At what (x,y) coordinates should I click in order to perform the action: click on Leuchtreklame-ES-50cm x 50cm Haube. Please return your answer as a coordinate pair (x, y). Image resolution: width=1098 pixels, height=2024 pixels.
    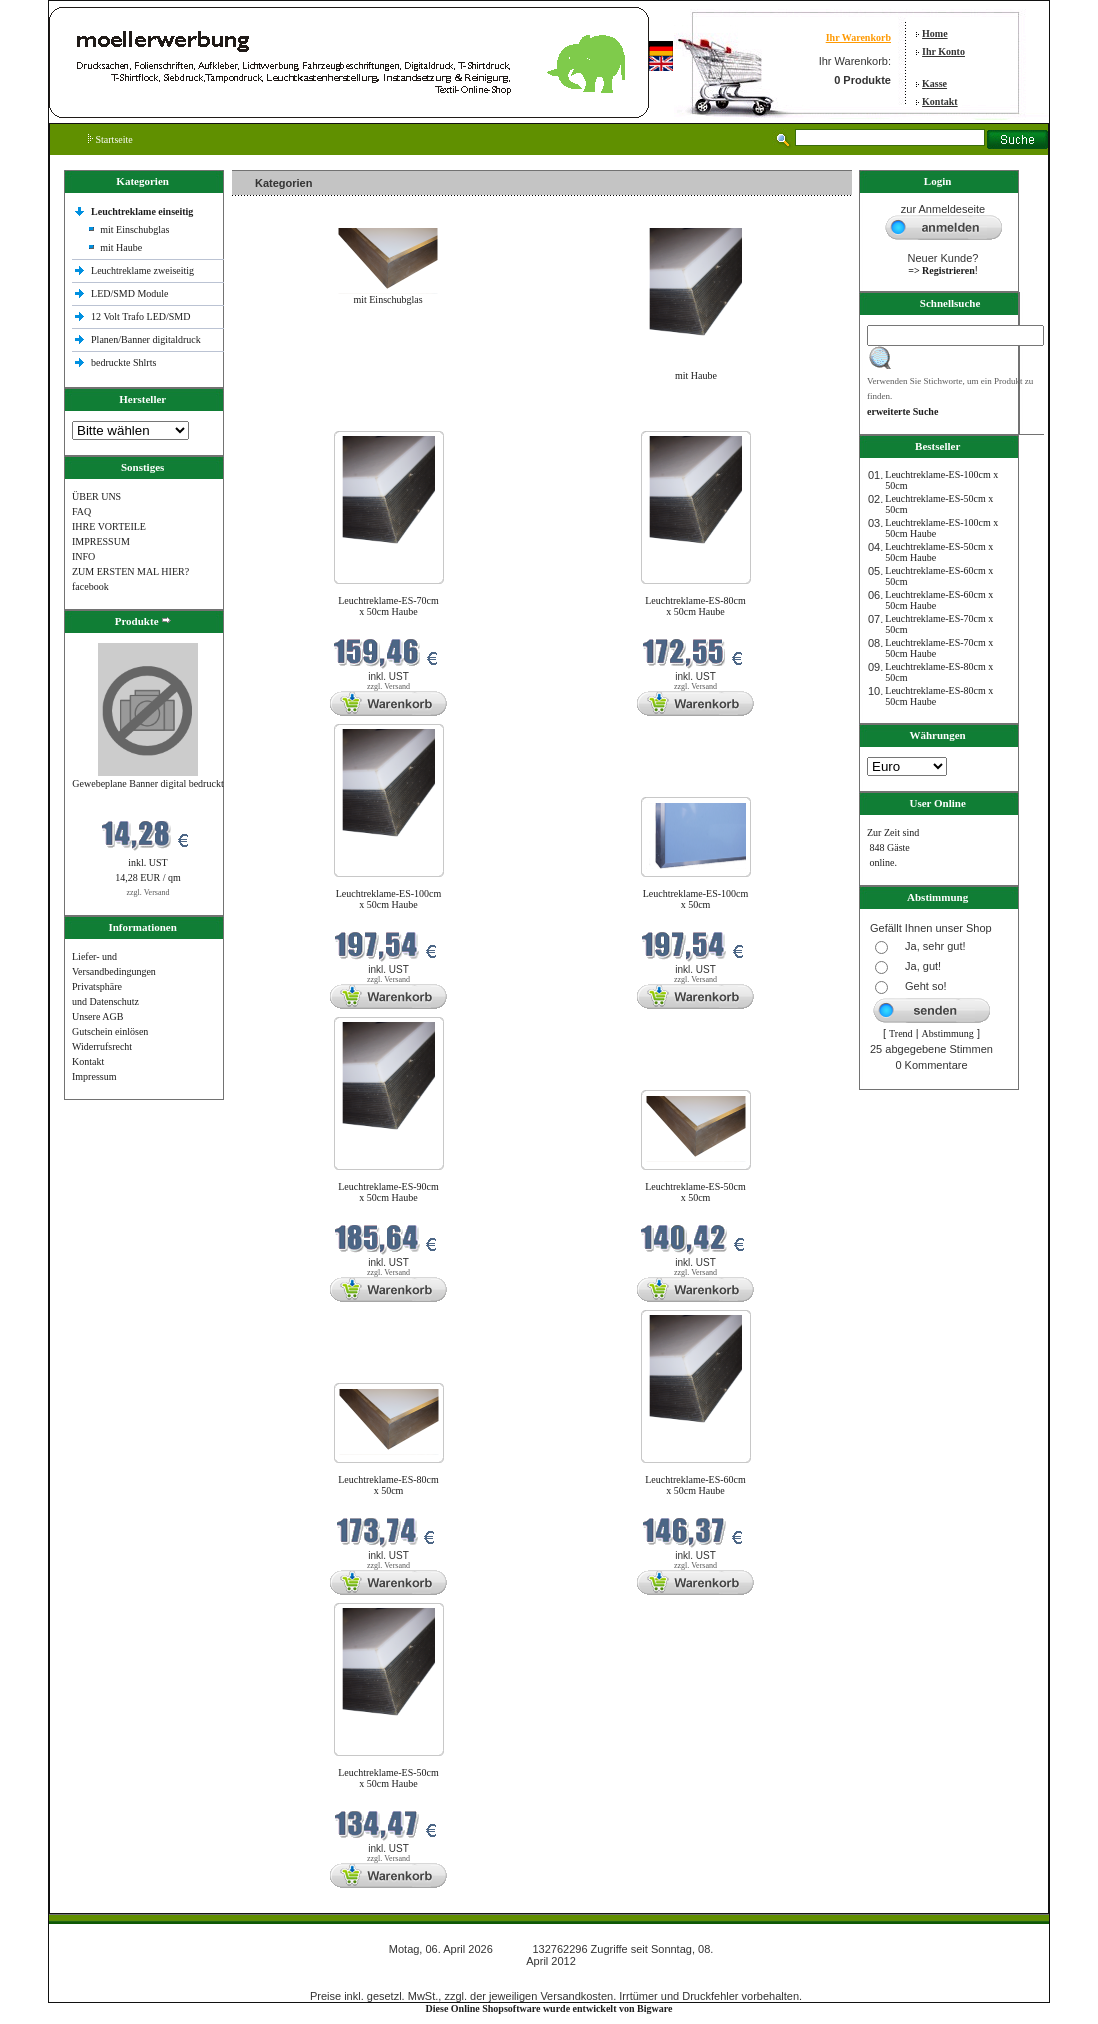
    Looking at the image, I should click on (388, 1778).